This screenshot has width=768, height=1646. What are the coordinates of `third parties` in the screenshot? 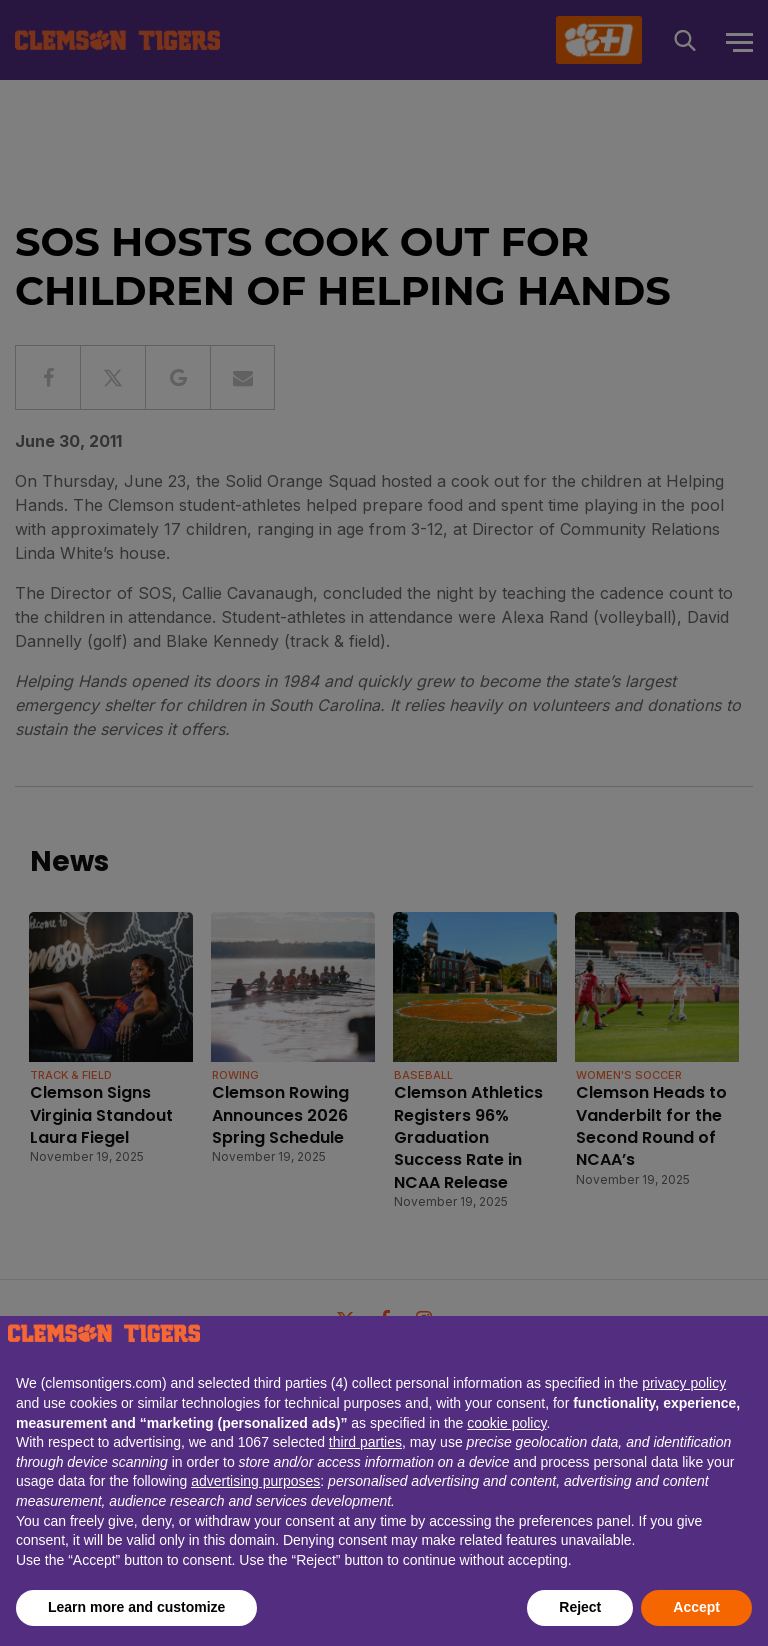 It's located at (365, 1442).